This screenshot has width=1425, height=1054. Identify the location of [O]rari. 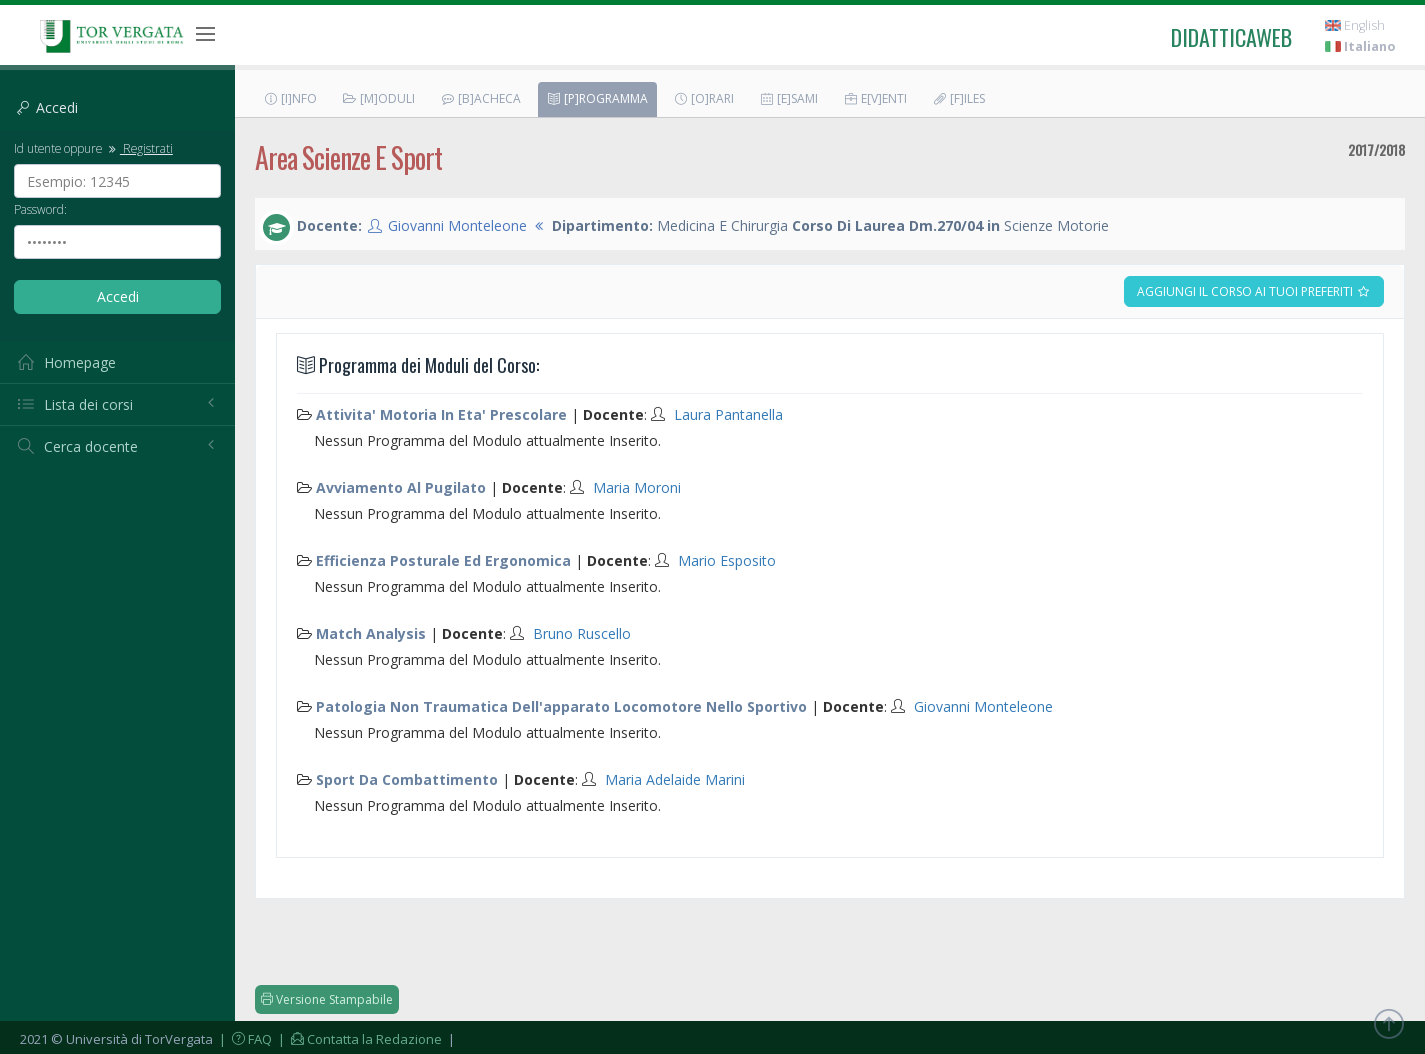
(703, 98).